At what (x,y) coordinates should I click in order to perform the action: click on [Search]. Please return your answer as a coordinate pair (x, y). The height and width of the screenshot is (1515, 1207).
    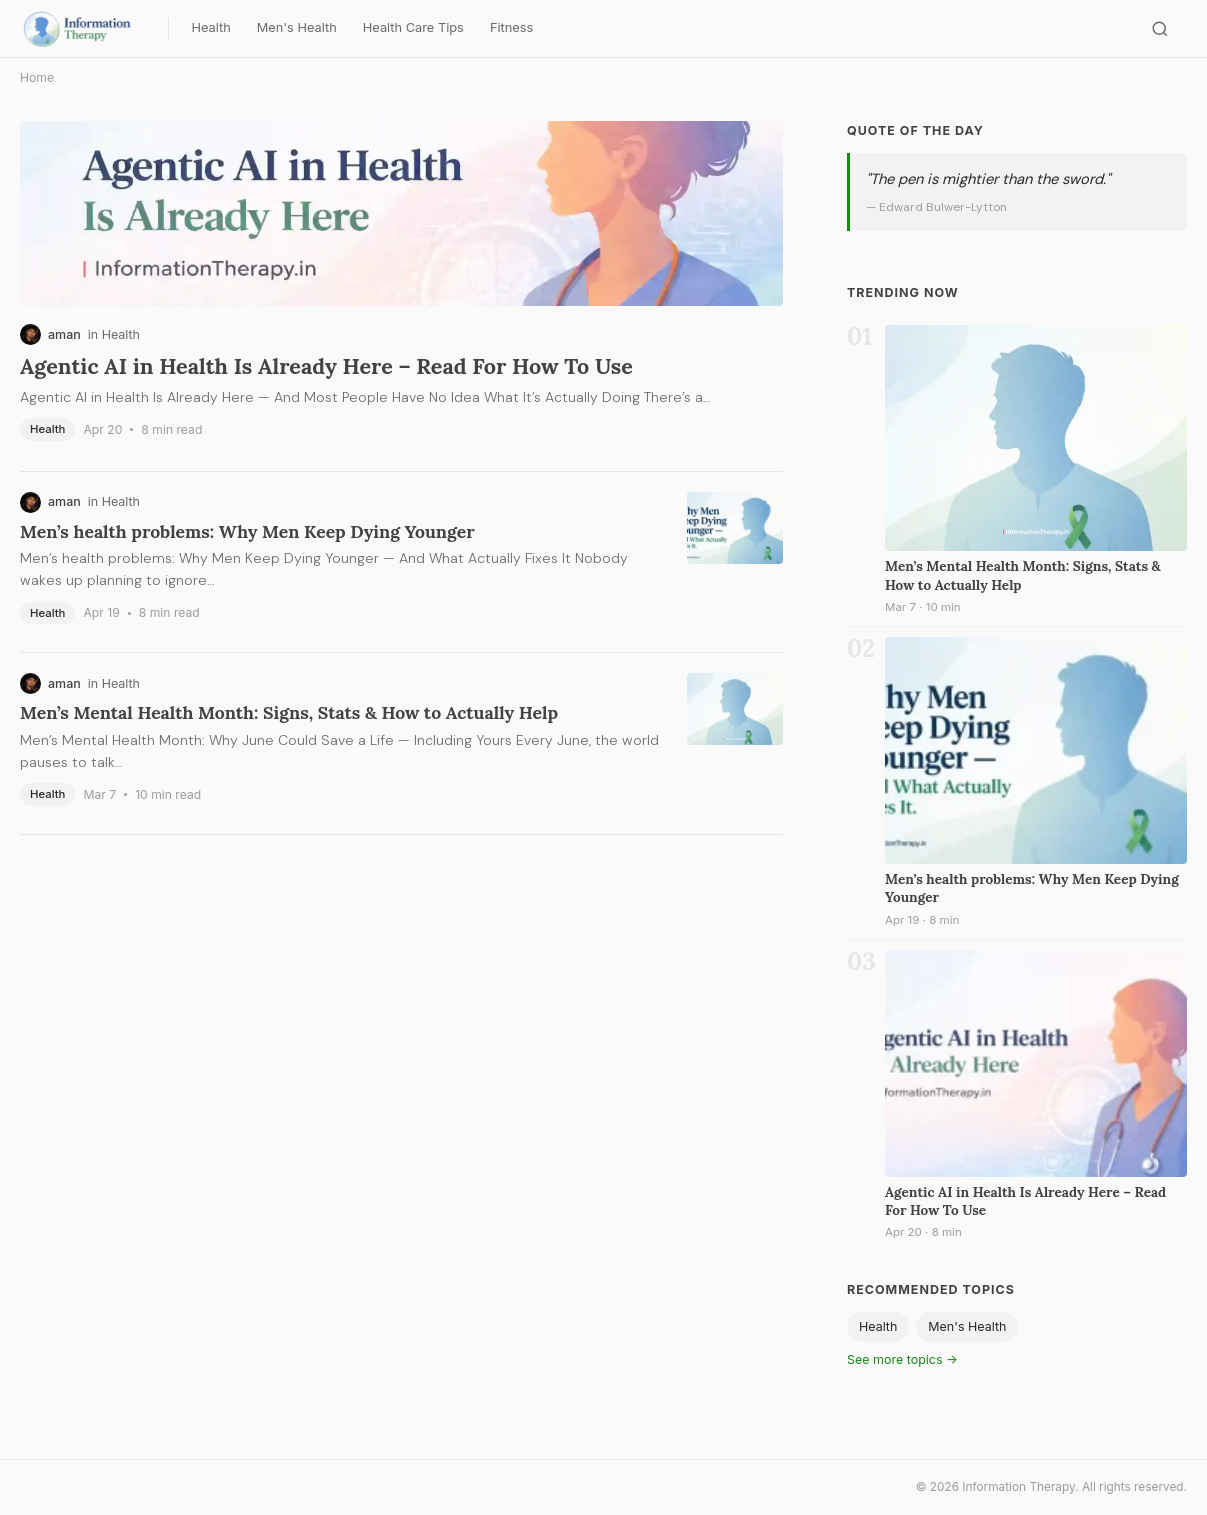
    Looking at the image, I should click on (1160, 29).